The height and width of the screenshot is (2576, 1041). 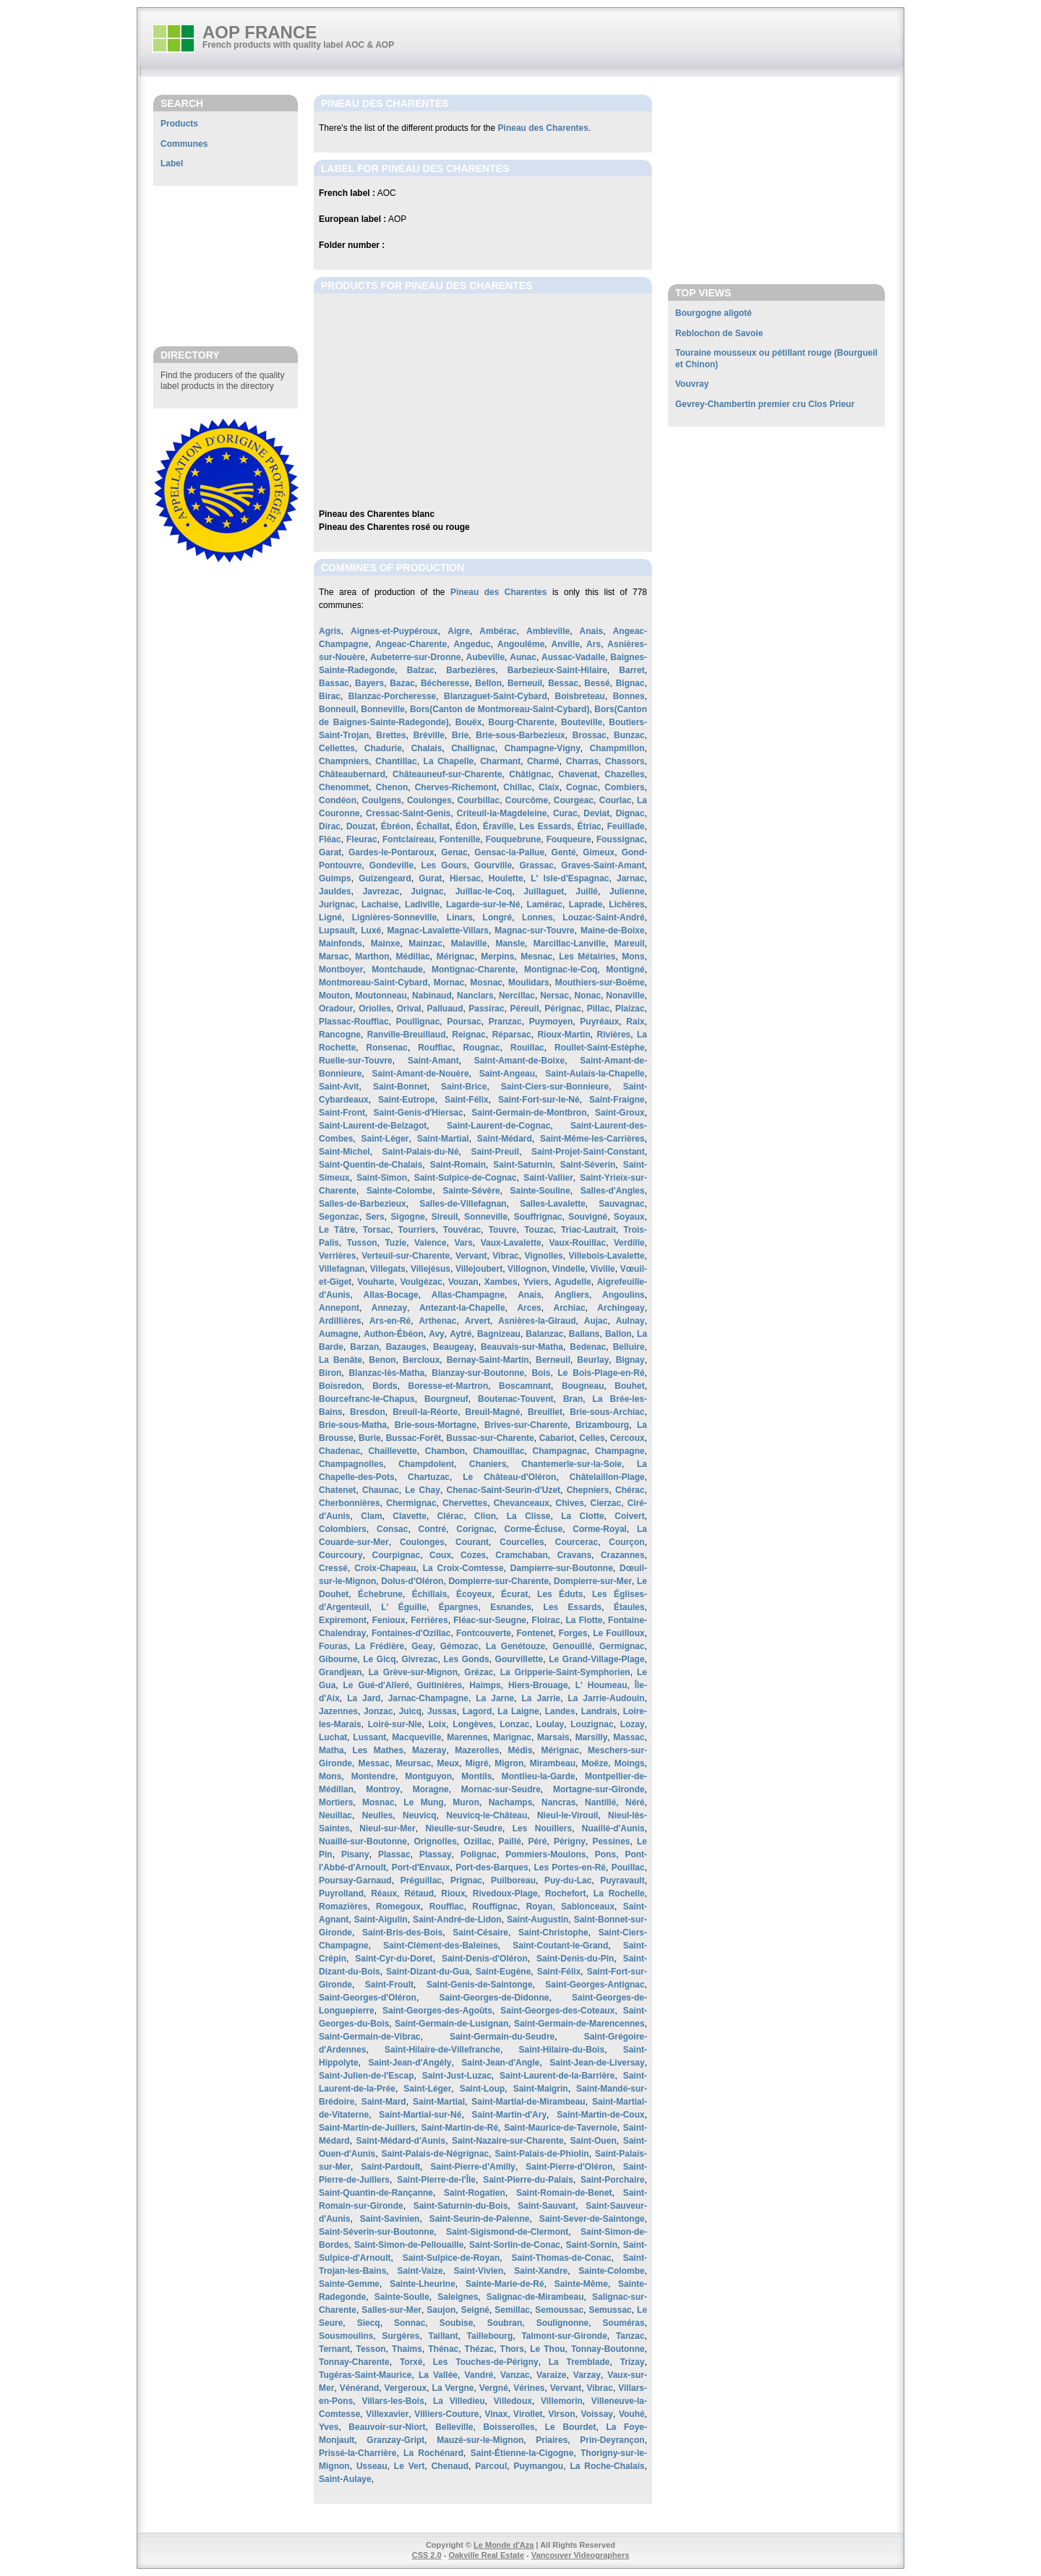 What do you see at coordinates (408, 1217) in the screenshot?
I see `Sigogne` at bounding box center [408, 1217].